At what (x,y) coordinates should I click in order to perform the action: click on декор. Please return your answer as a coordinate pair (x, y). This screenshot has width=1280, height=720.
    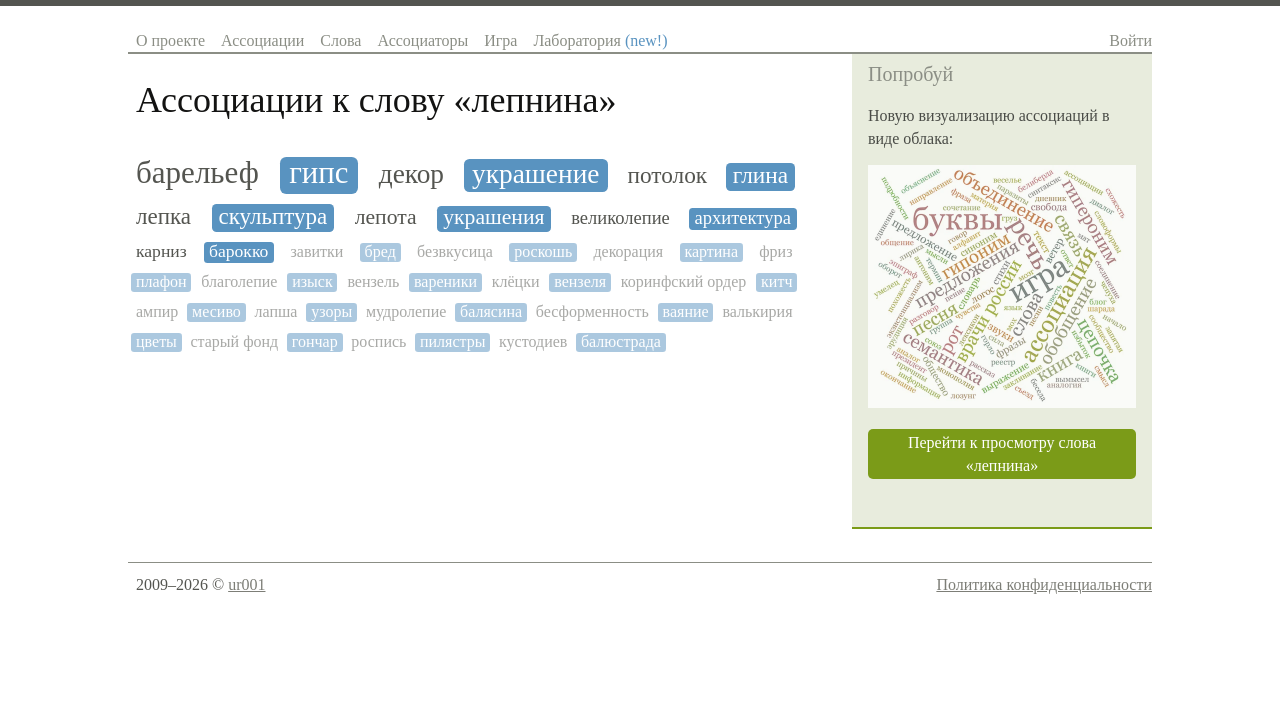
    Looking at the image, I should click on (411, 174).